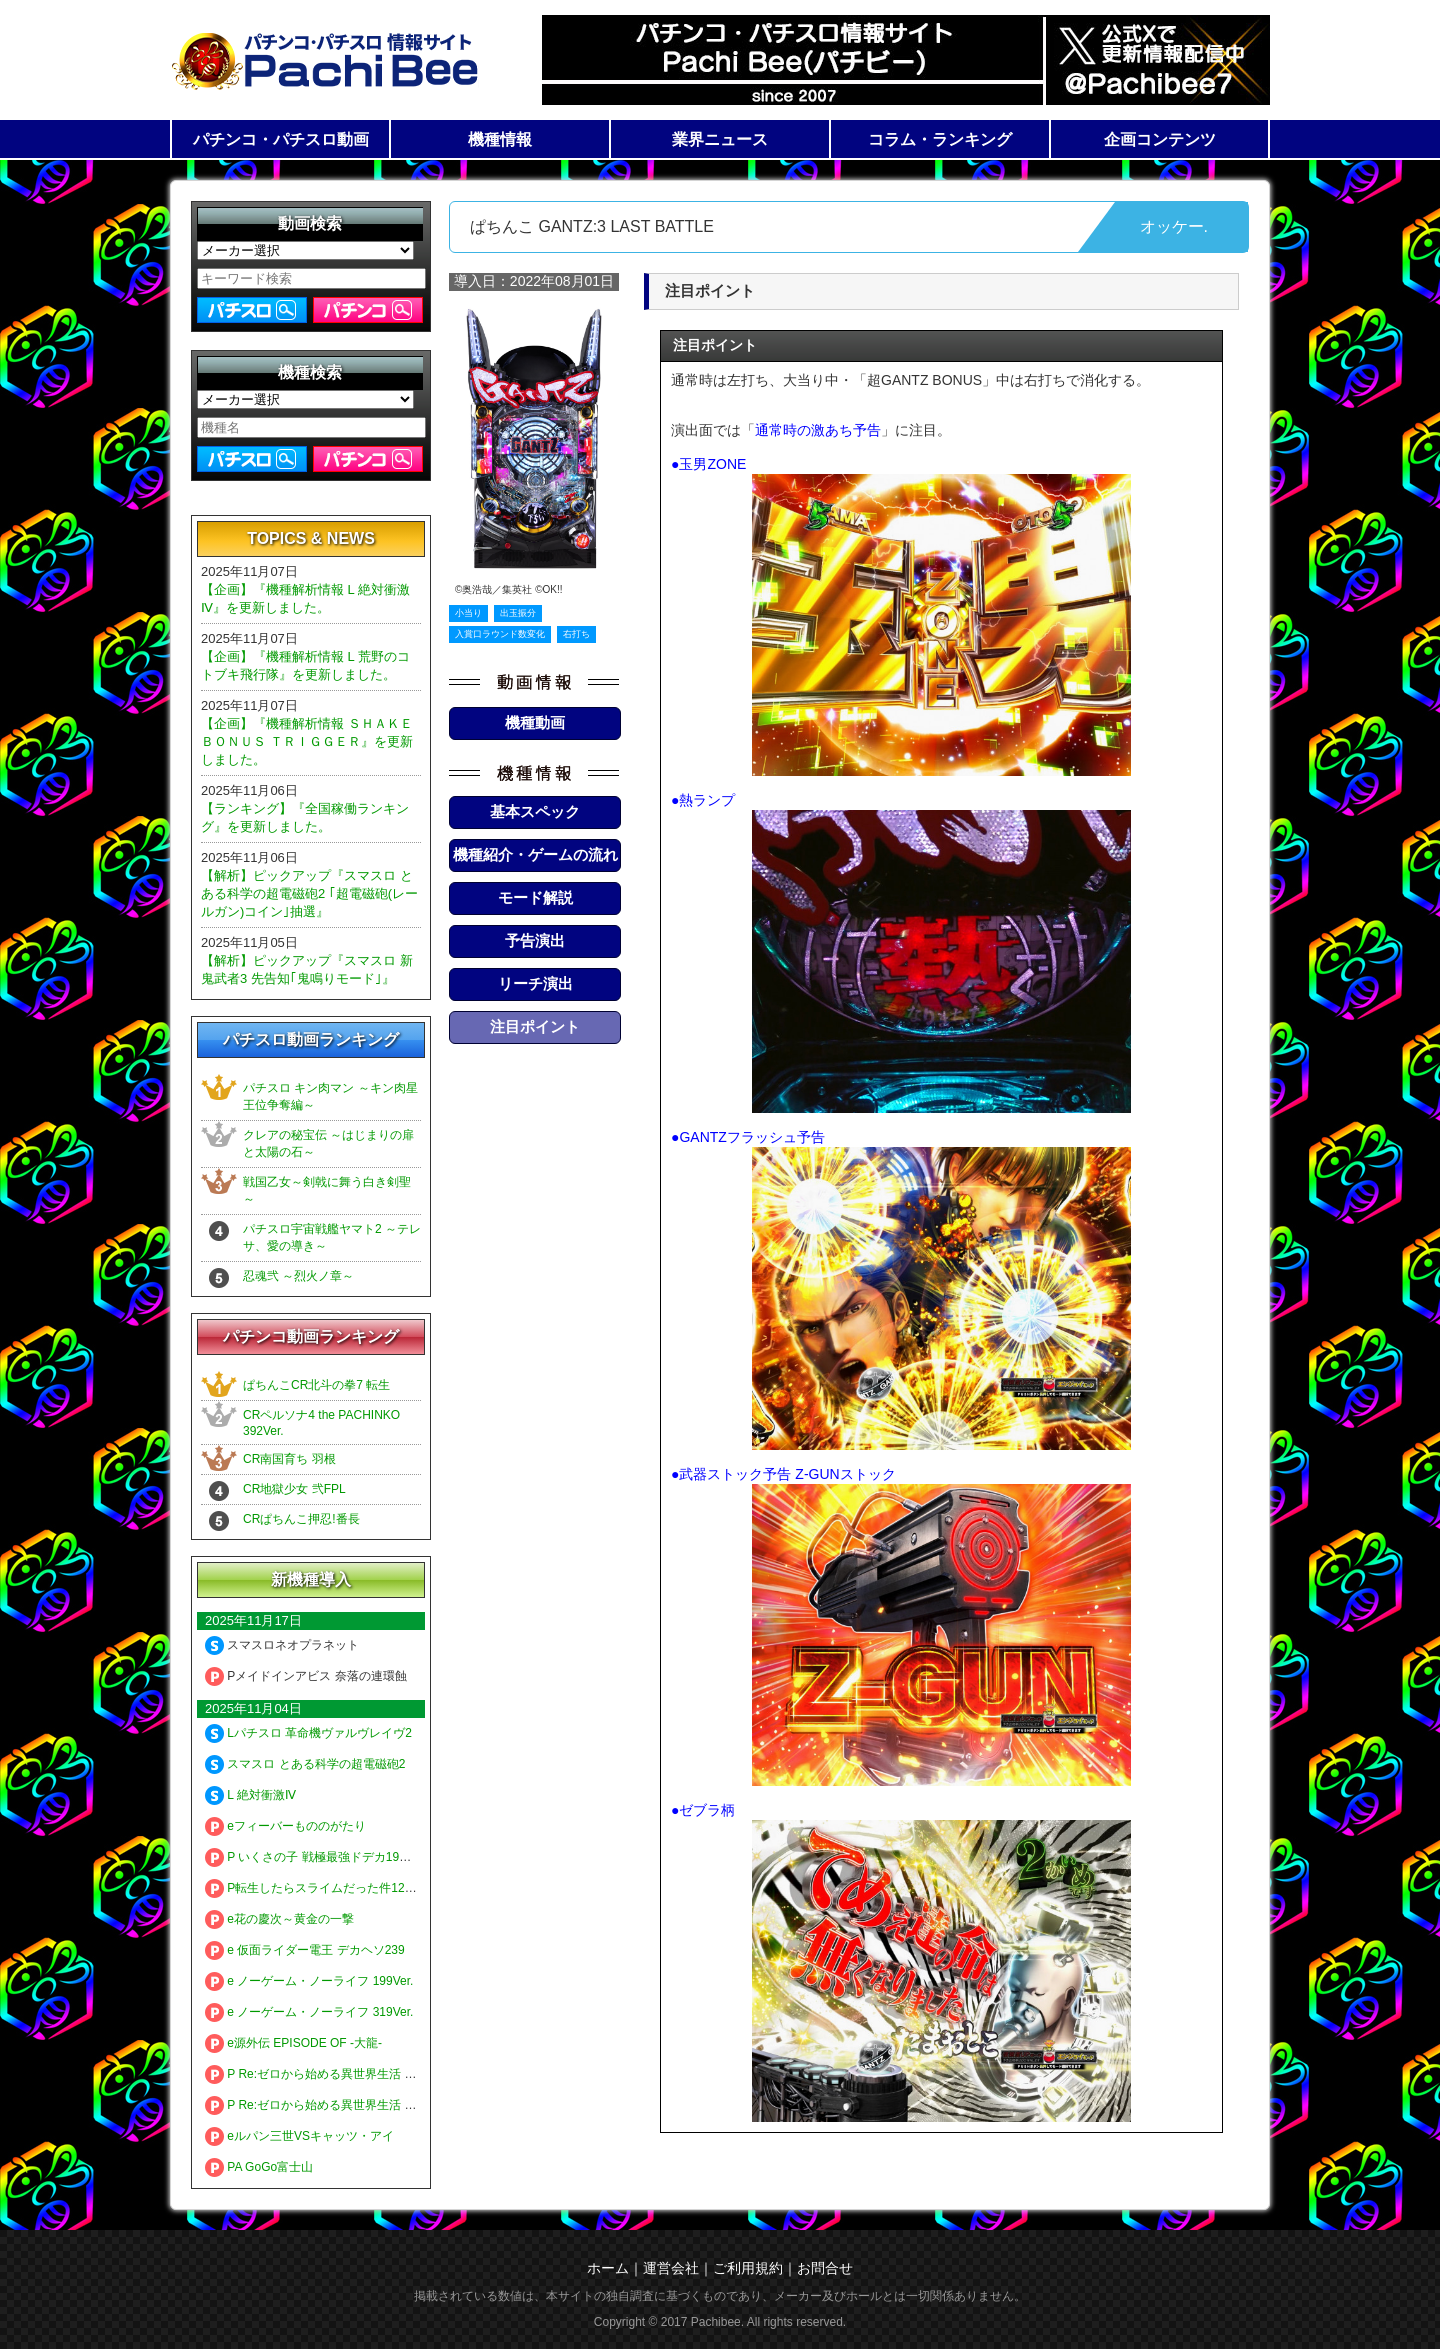 The height and width of the screenshot is (2349, 1440). I want to click on 【解析】ピックアップ『スマスロ とある科学の超電磁砲2 ｢超電磁砲(レールガン)コイン｣抽選』, so click(309, 893).